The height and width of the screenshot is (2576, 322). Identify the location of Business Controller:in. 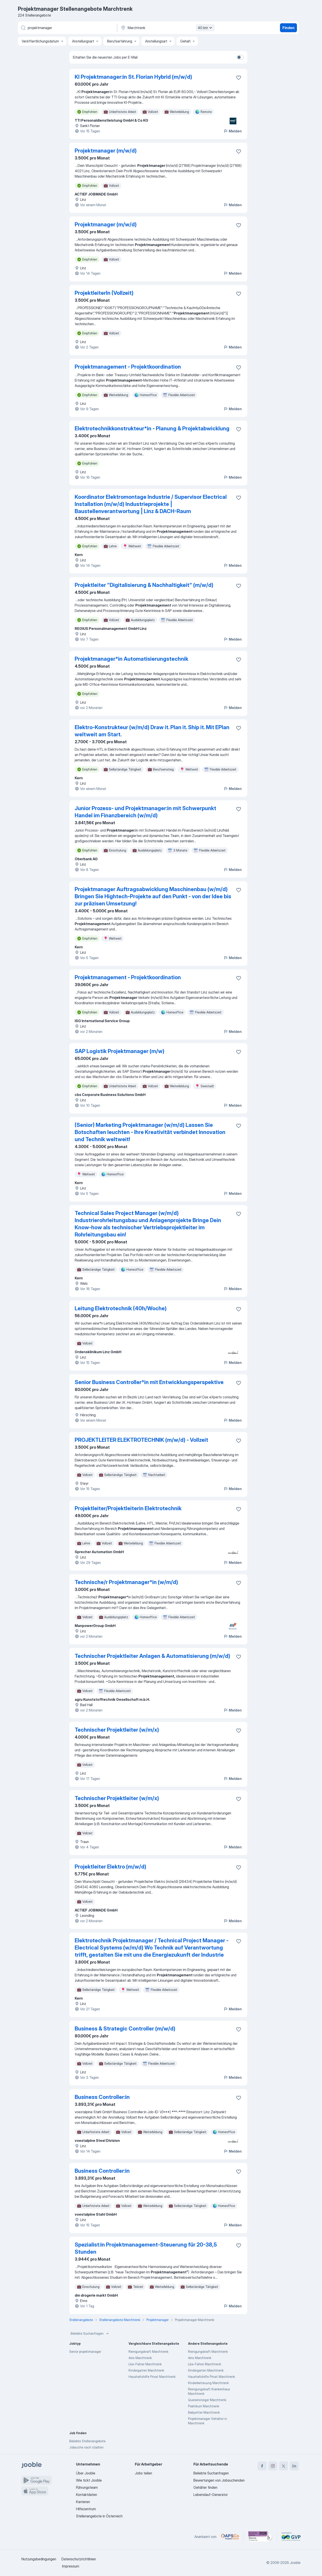
(102, 2097).